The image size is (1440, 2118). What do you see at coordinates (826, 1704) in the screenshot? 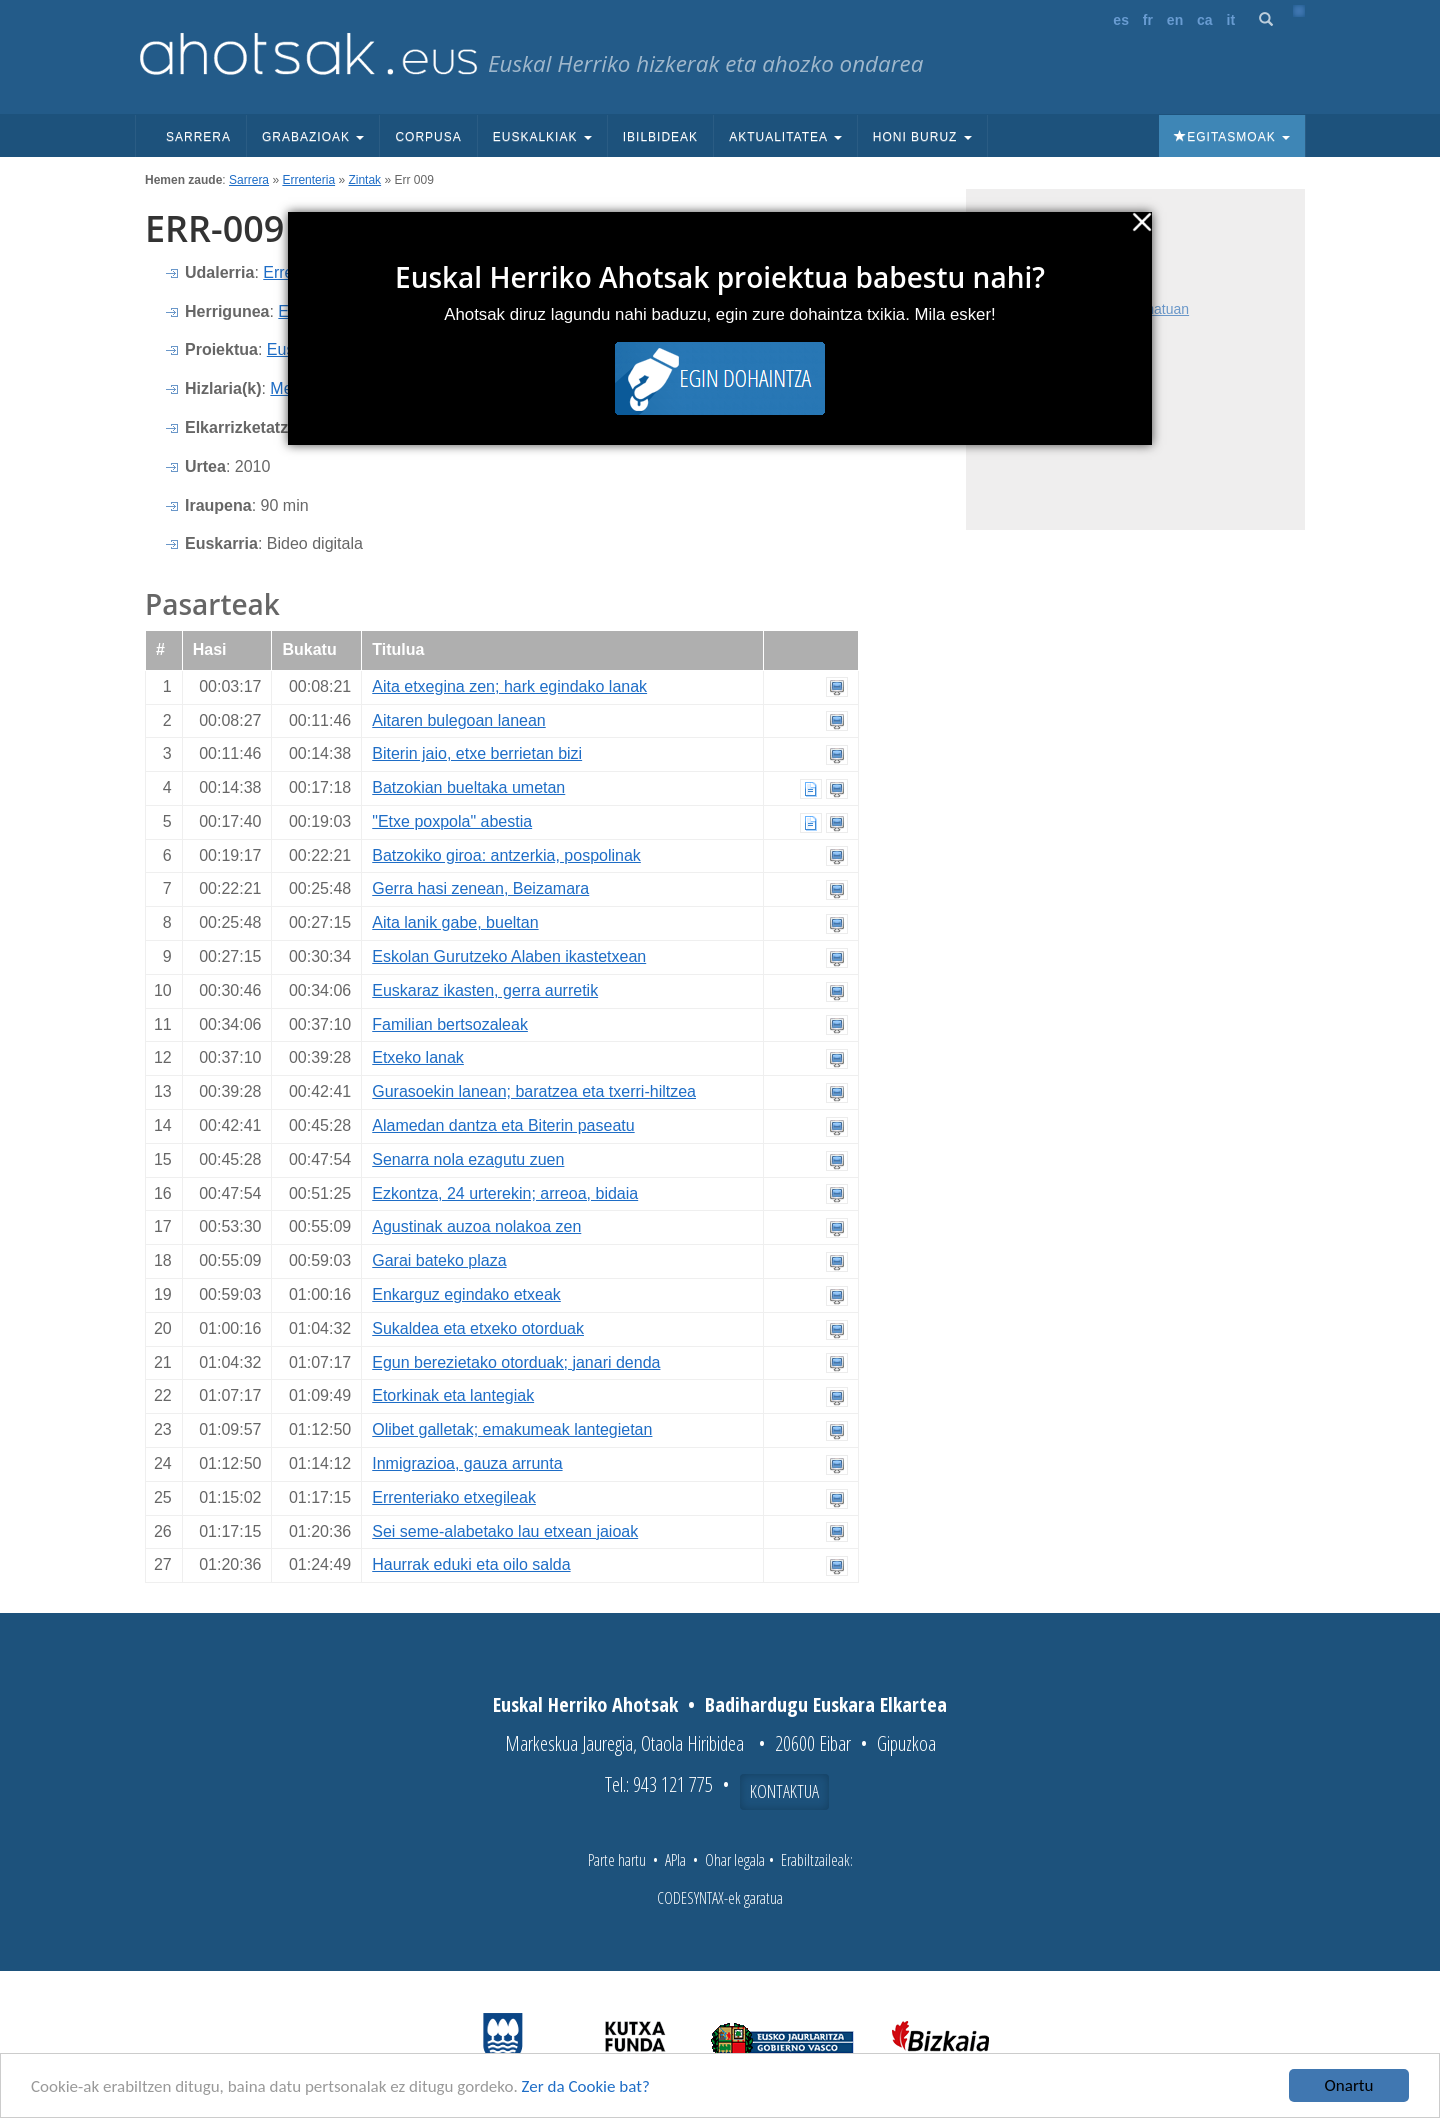
I see `Badihardugu Euskara Elkartea` at bounding box center [826, 1704].